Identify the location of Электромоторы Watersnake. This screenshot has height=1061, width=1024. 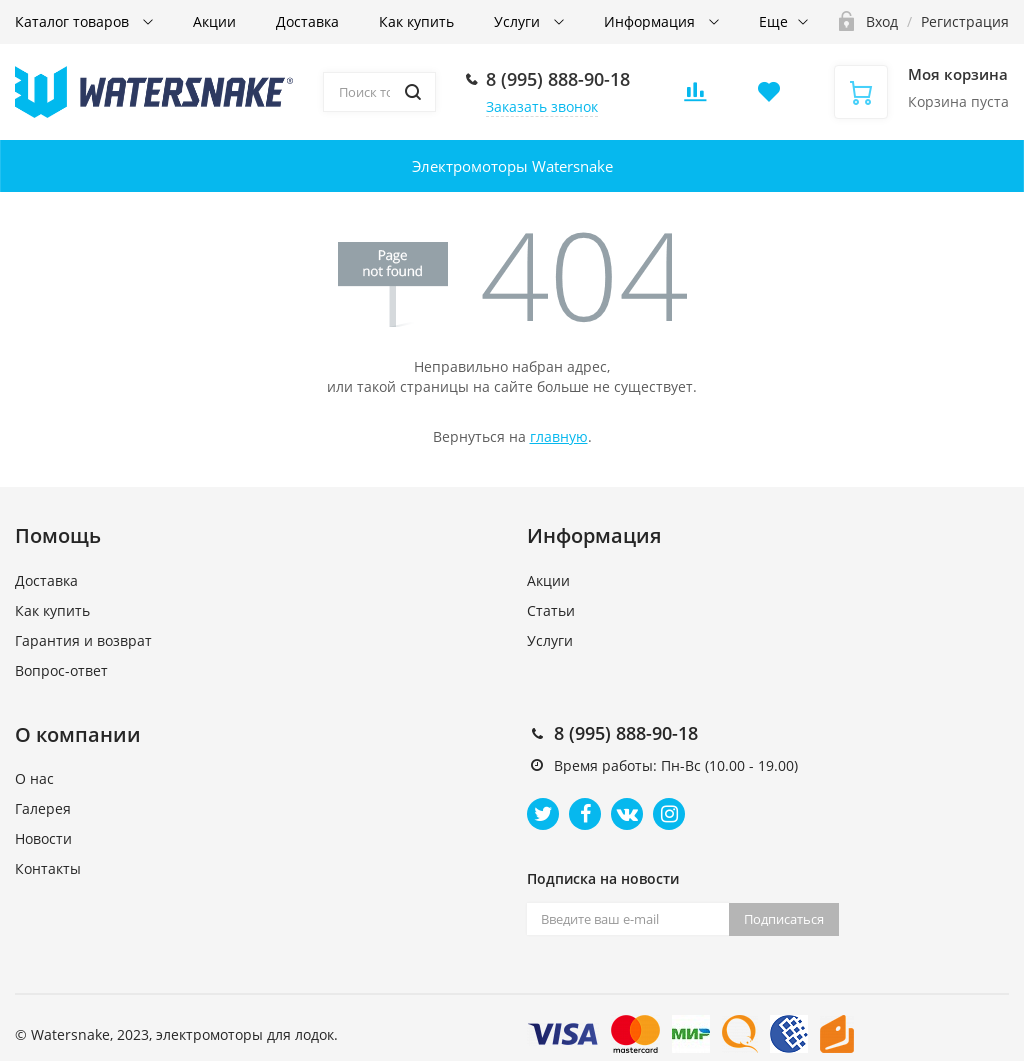
(512, 166).